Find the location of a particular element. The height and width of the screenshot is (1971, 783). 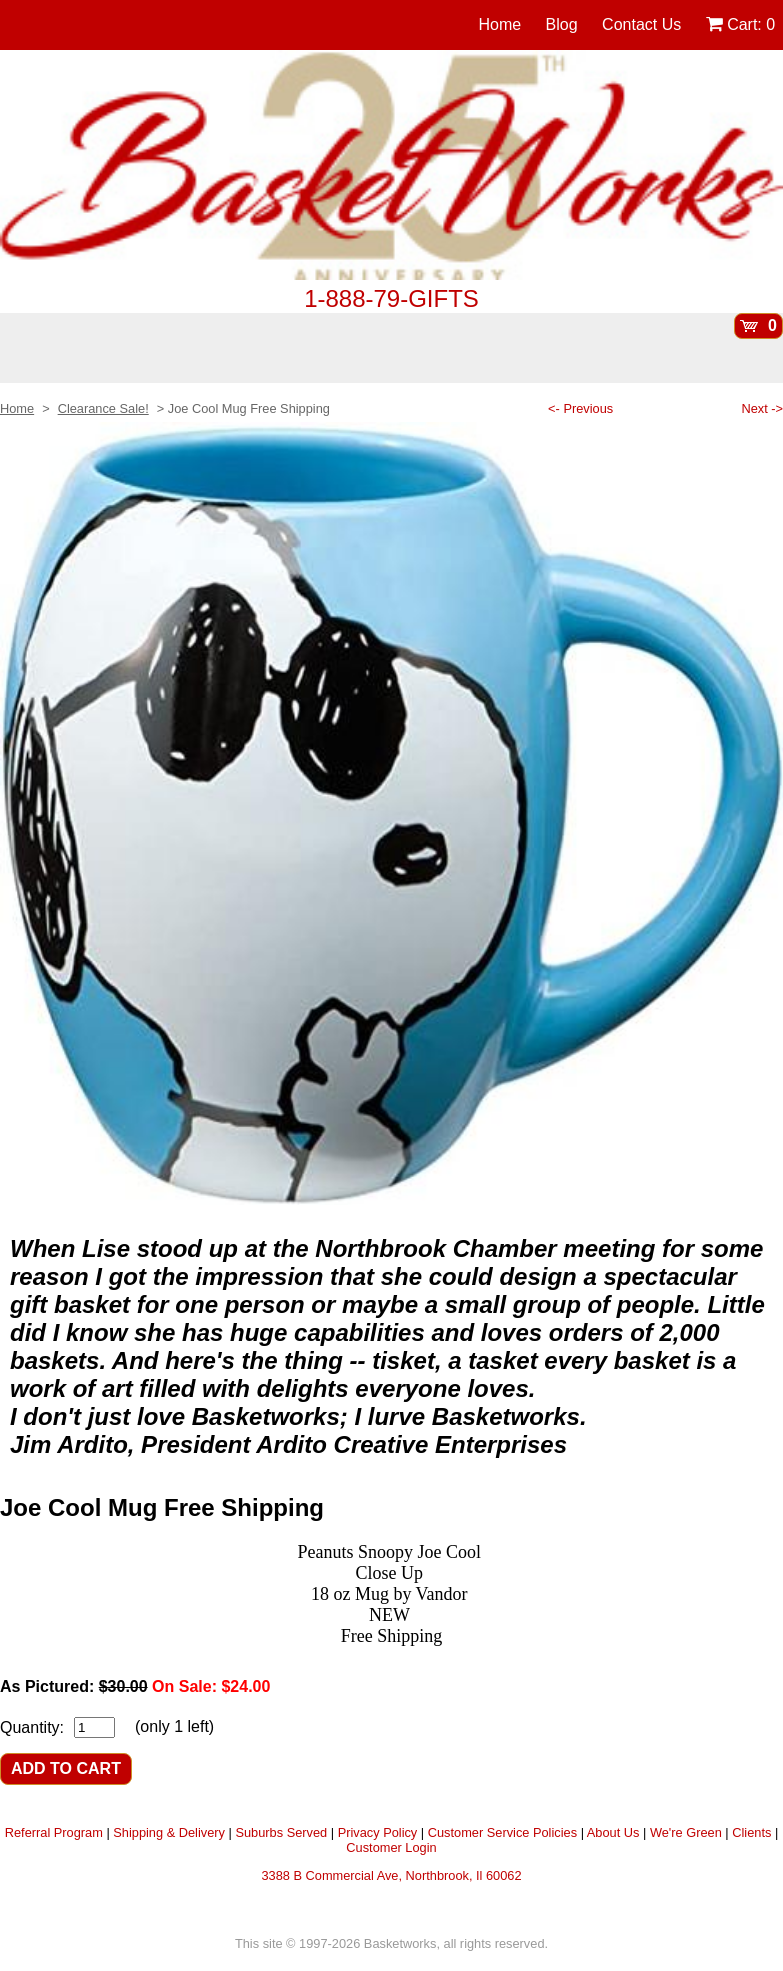

Customer Service Policies is located at coordinates (502, 1832).